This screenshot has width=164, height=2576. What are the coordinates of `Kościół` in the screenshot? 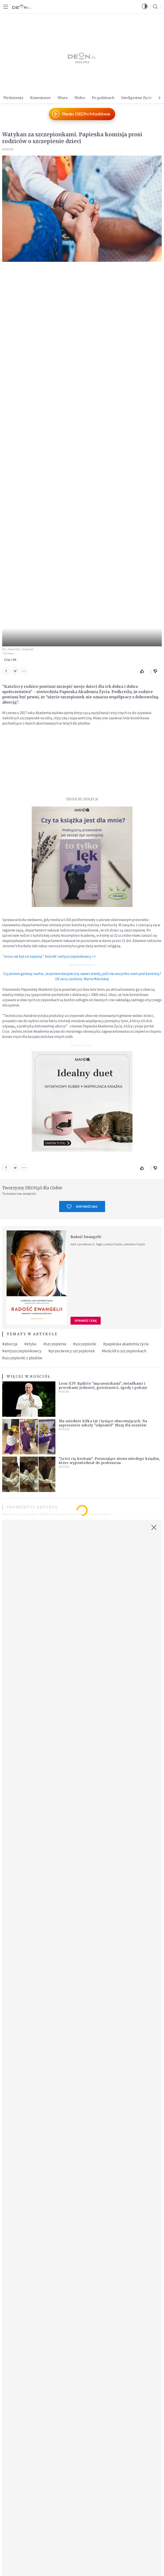 It's located at (8, 149).